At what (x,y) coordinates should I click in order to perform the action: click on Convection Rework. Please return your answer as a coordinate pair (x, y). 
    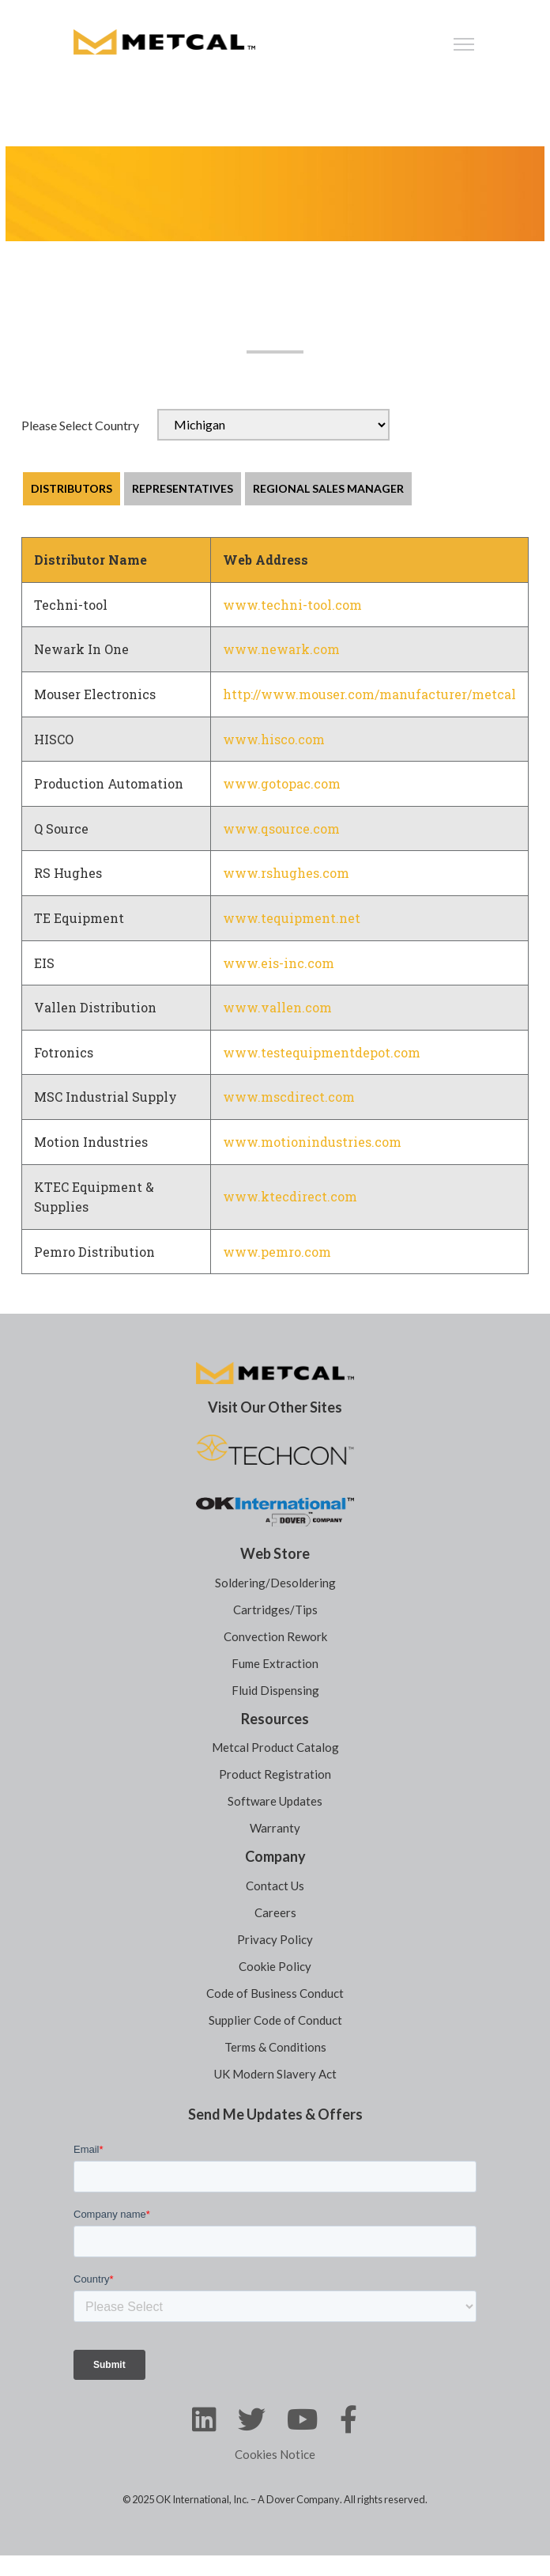
    Looking at the image, I should click on (275, 1636).